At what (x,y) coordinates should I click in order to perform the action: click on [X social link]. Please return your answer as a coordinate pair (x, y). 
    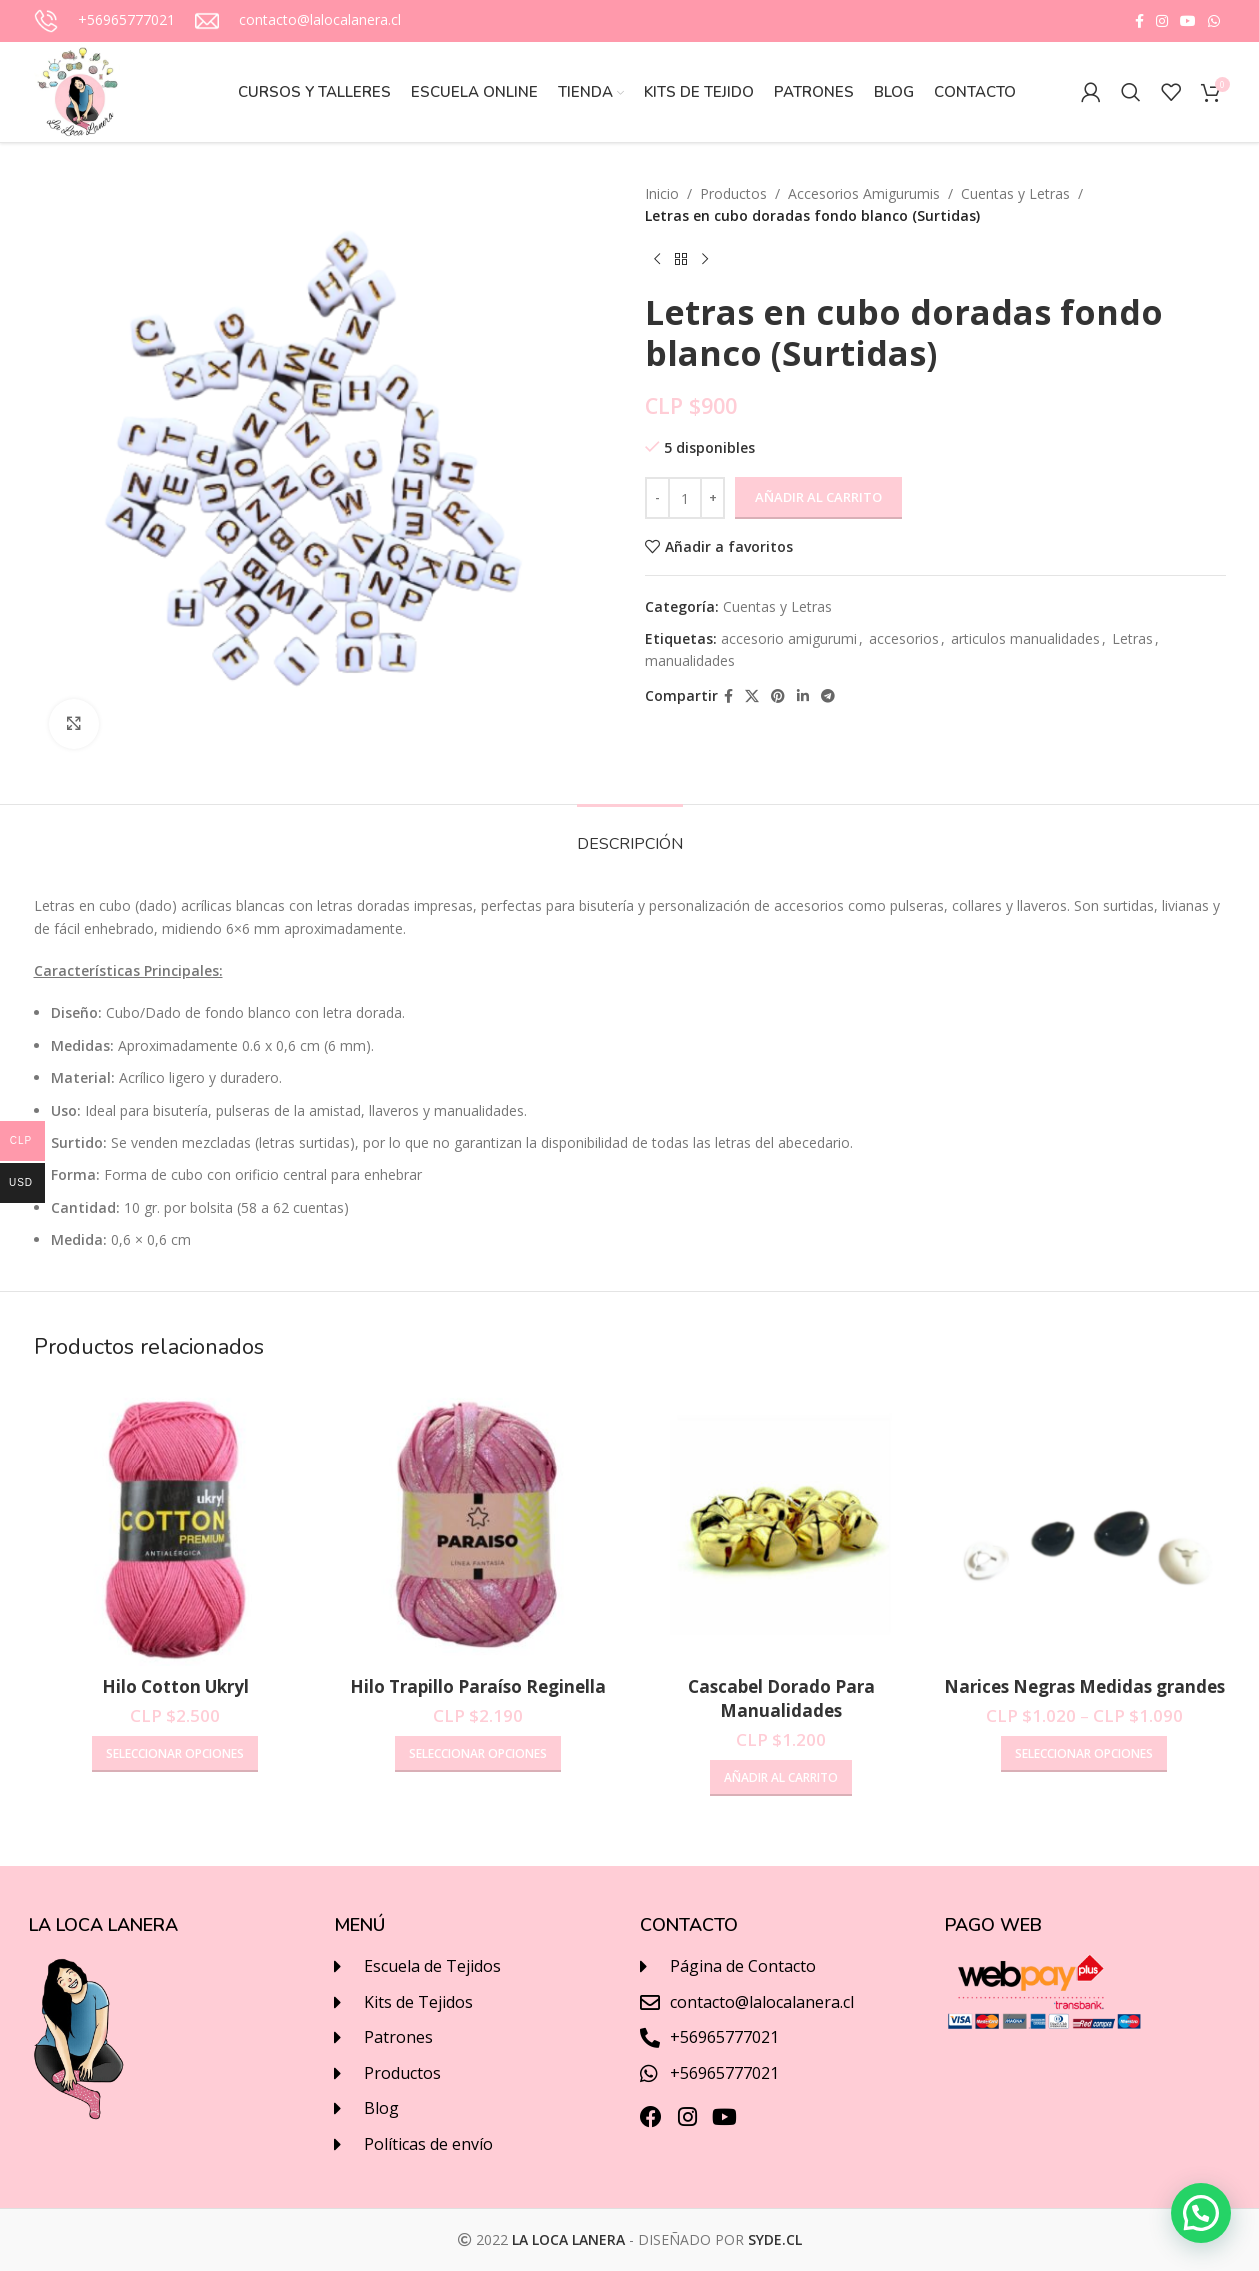
    Looking at the image, I should click on (752, 696).